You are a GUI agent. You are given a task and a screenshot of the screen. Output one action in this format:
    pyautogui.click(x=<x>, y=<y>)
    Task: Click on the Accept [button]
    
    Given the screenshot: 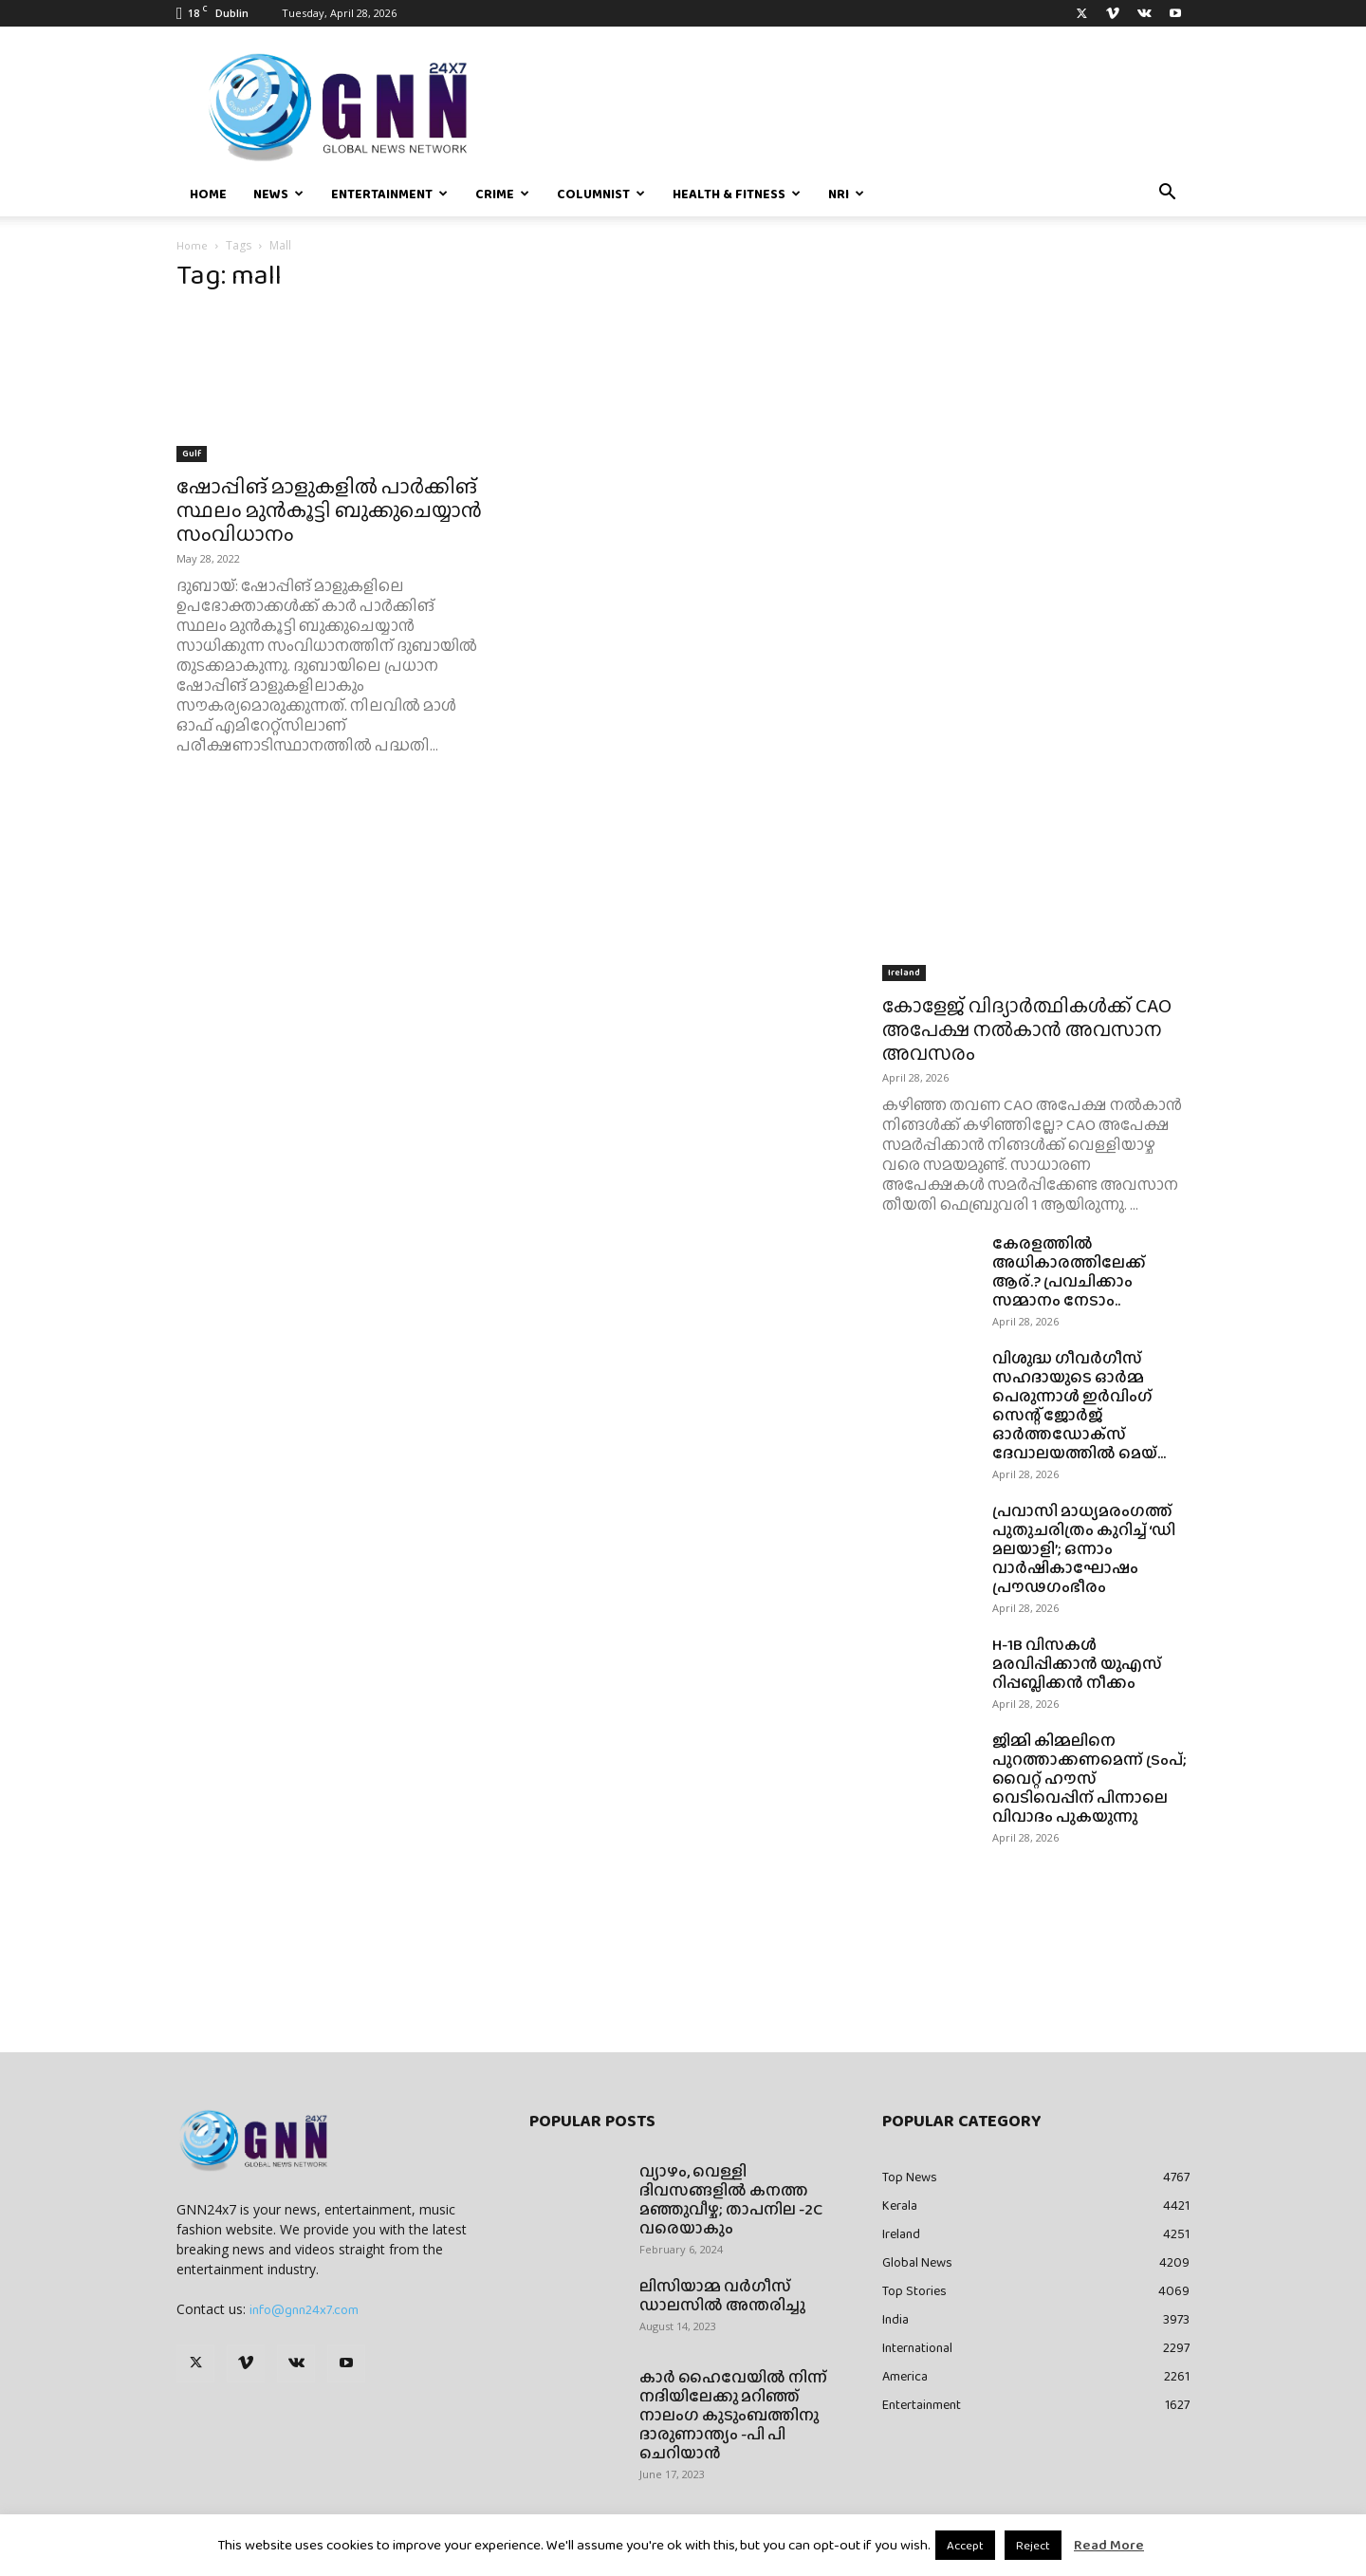 What is the action you would take?
    pyautogui.click(x=965, y=2545)
    